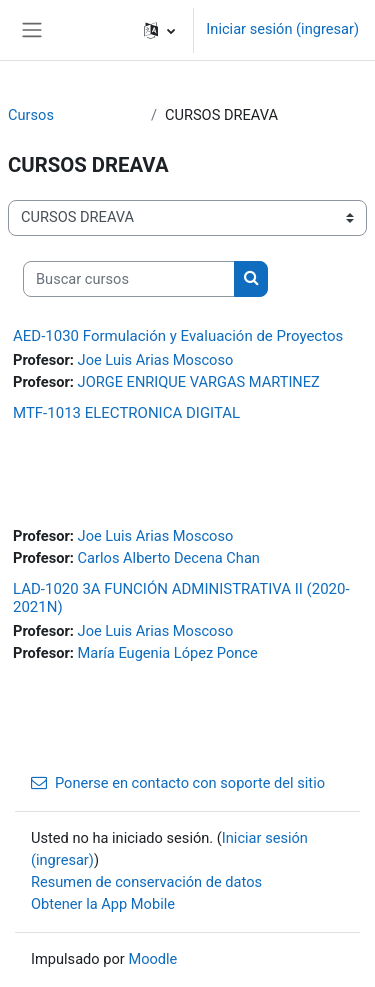 The width and height of the screenshot is (375, 987). What do you see at coordinates (159, 30) in the screenshot?
I see `[button]` at bounding box center [159, 30].